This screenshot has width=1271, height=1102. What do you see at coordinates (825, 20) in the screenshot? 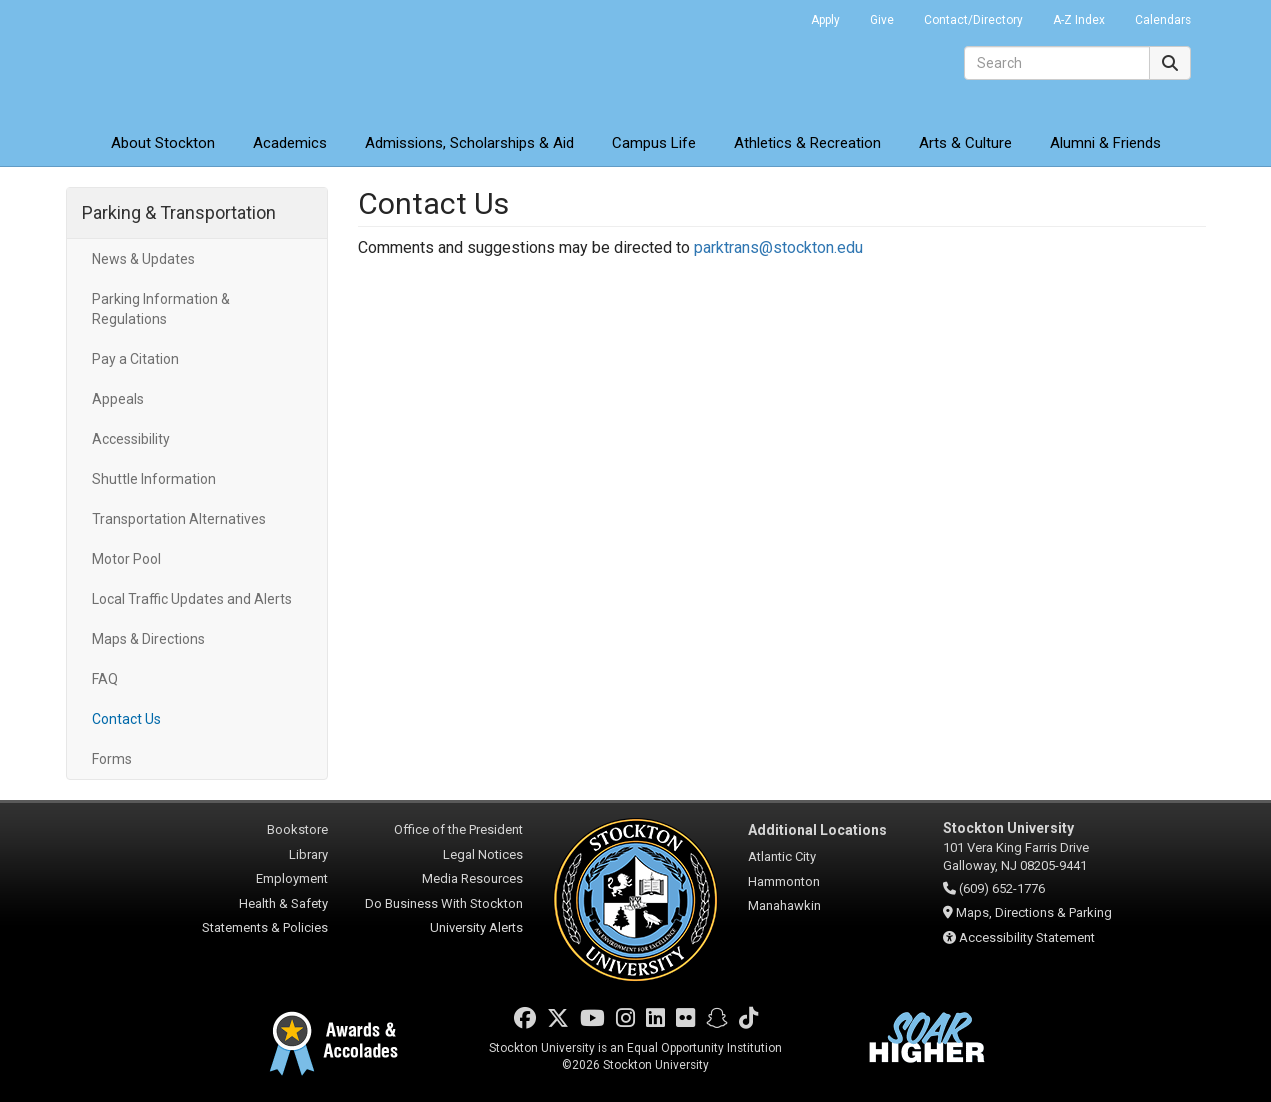
I see `Apply` at bounding box center [825, 20].